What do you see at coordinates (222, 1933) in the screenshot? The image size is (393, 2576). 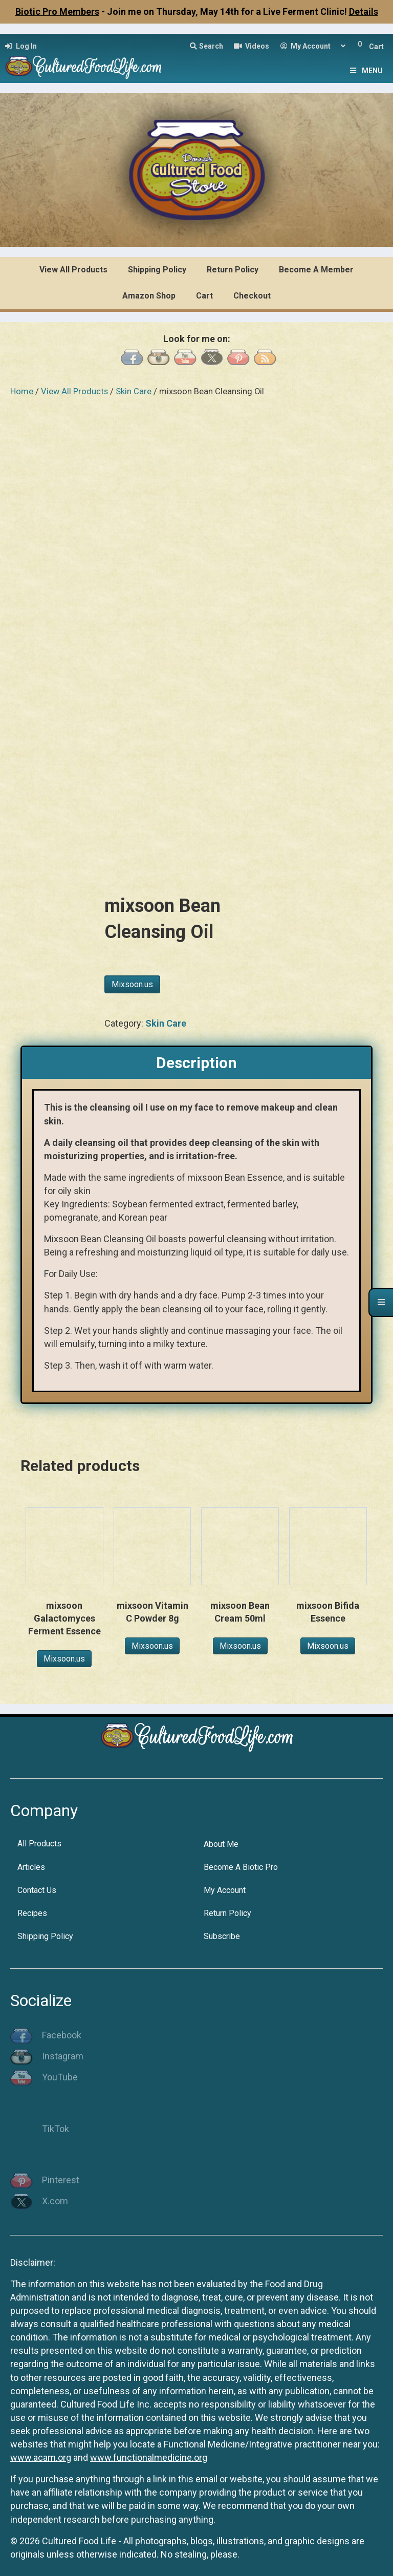 I see `Subscribe` at bounding box center [222, 1933].